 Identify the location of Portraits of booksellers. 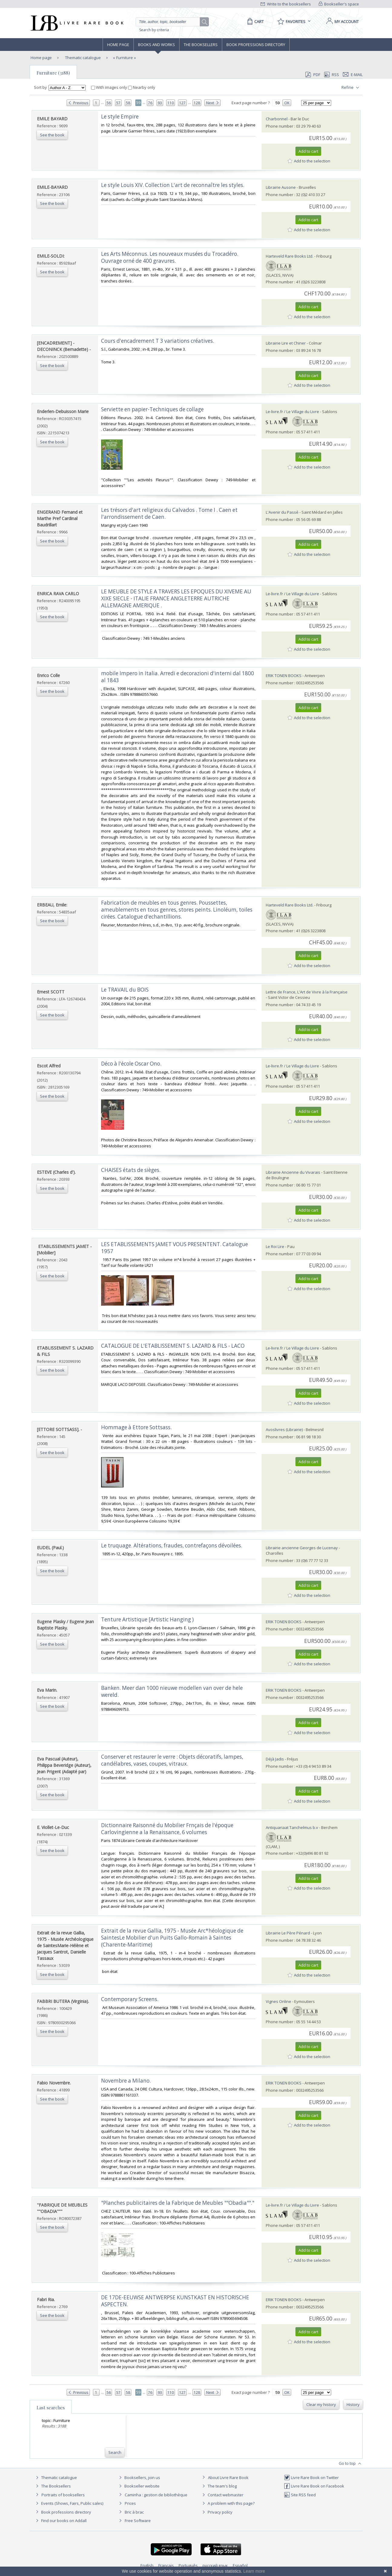
(63, 2495).